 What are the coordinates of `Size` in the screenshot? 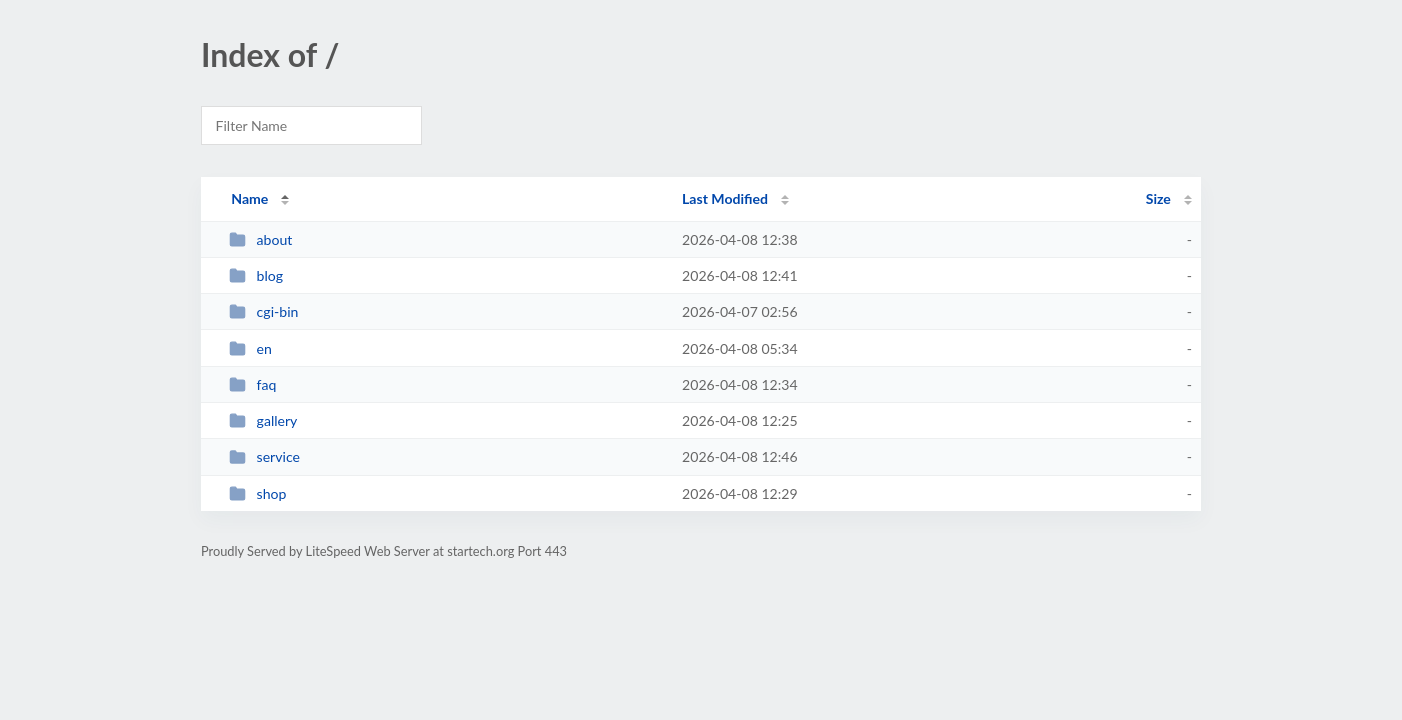 It's located at (1158, 198).